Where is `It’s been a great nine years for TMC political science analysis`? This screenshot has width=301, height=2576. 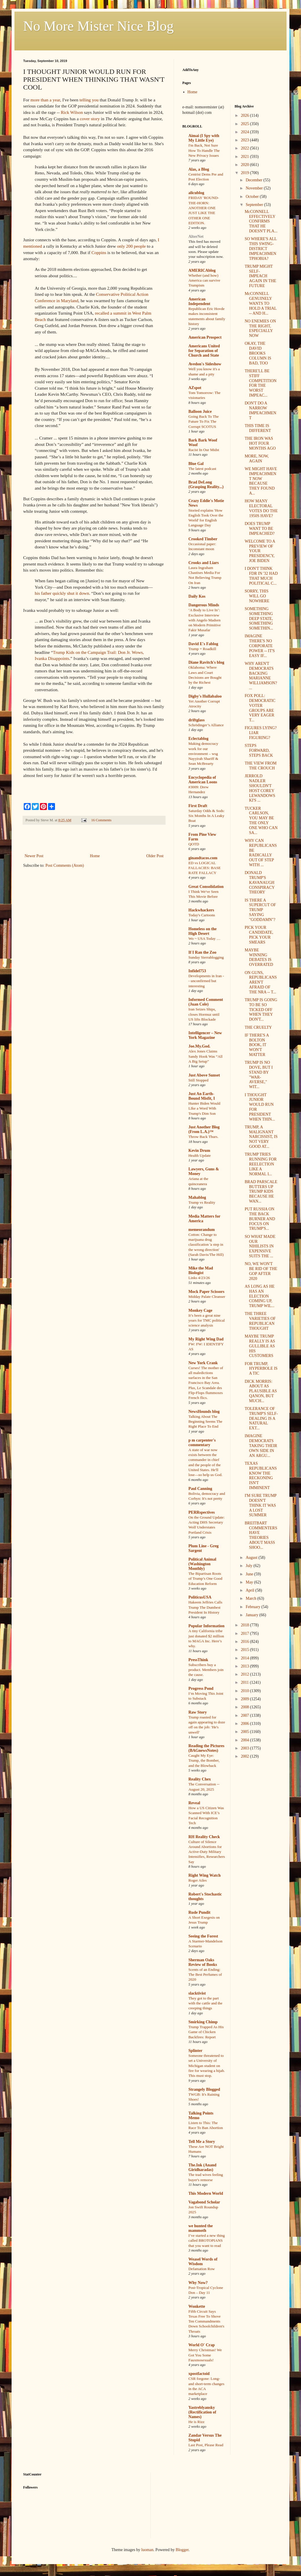
It’s been a great nine years for TMC political science analysis is located at coordinates (206, 1320).